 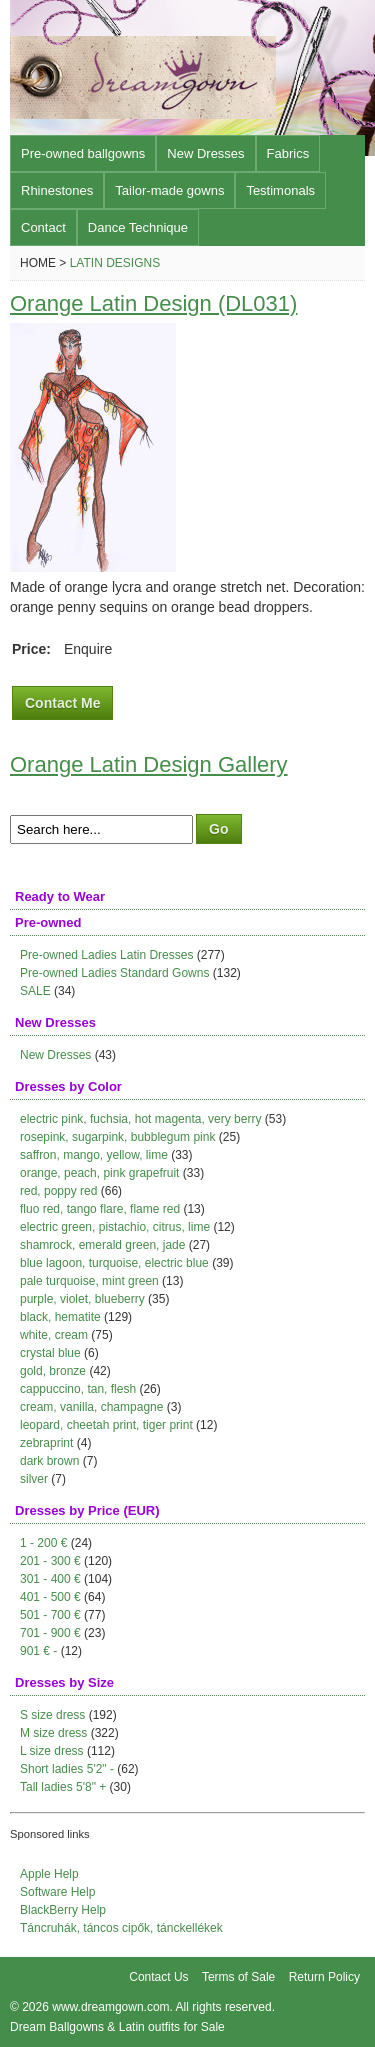 What do you see at coordinates (99, 1173) in the screenshot?
I see `orange, peach, pink grapefruit` at bounding box center [99, 1173].